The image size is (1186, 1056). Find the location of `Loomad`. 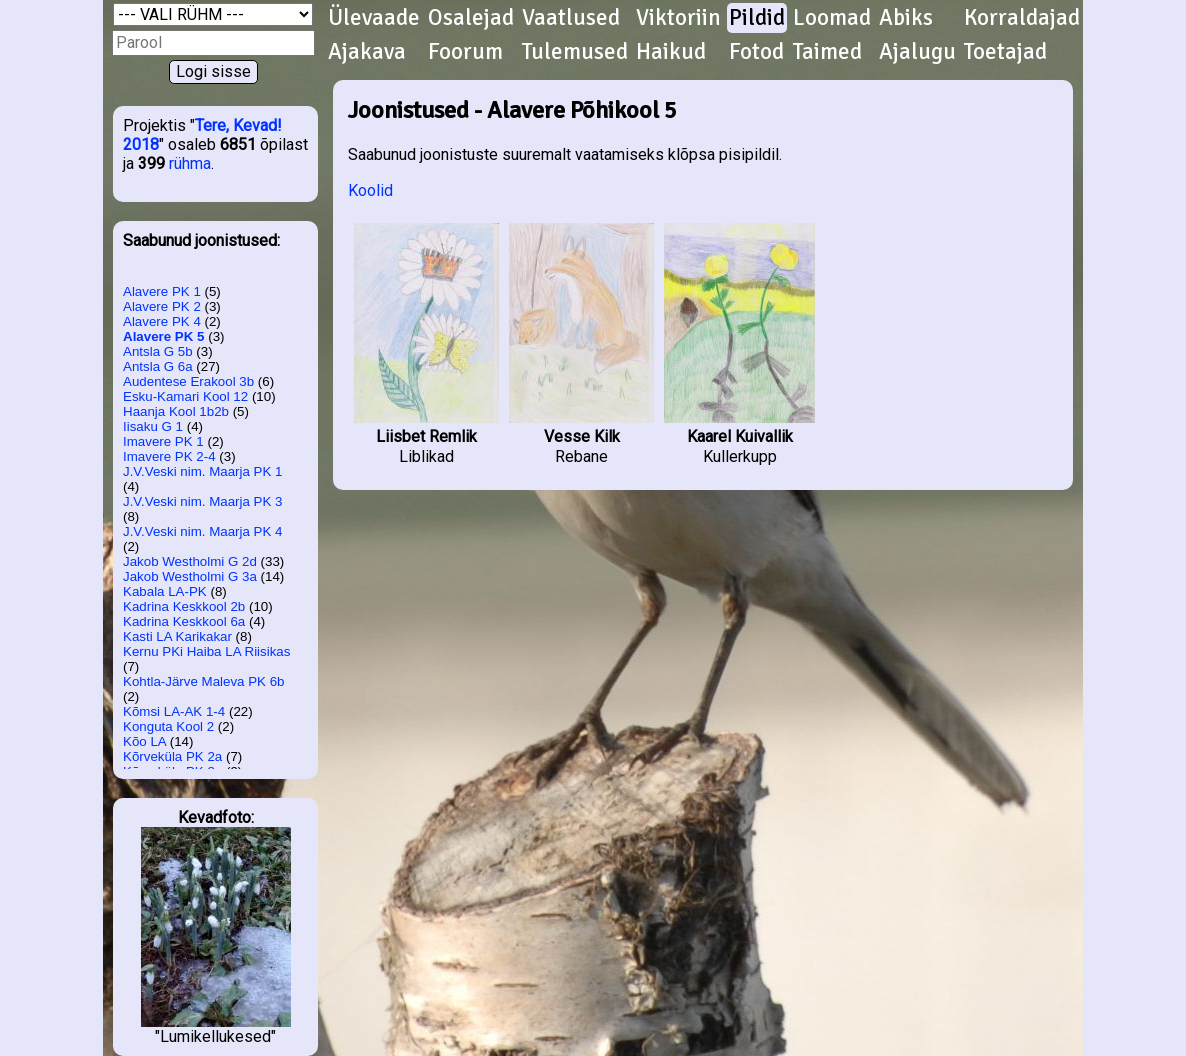

Loomad is located at coordinates (832, 18).